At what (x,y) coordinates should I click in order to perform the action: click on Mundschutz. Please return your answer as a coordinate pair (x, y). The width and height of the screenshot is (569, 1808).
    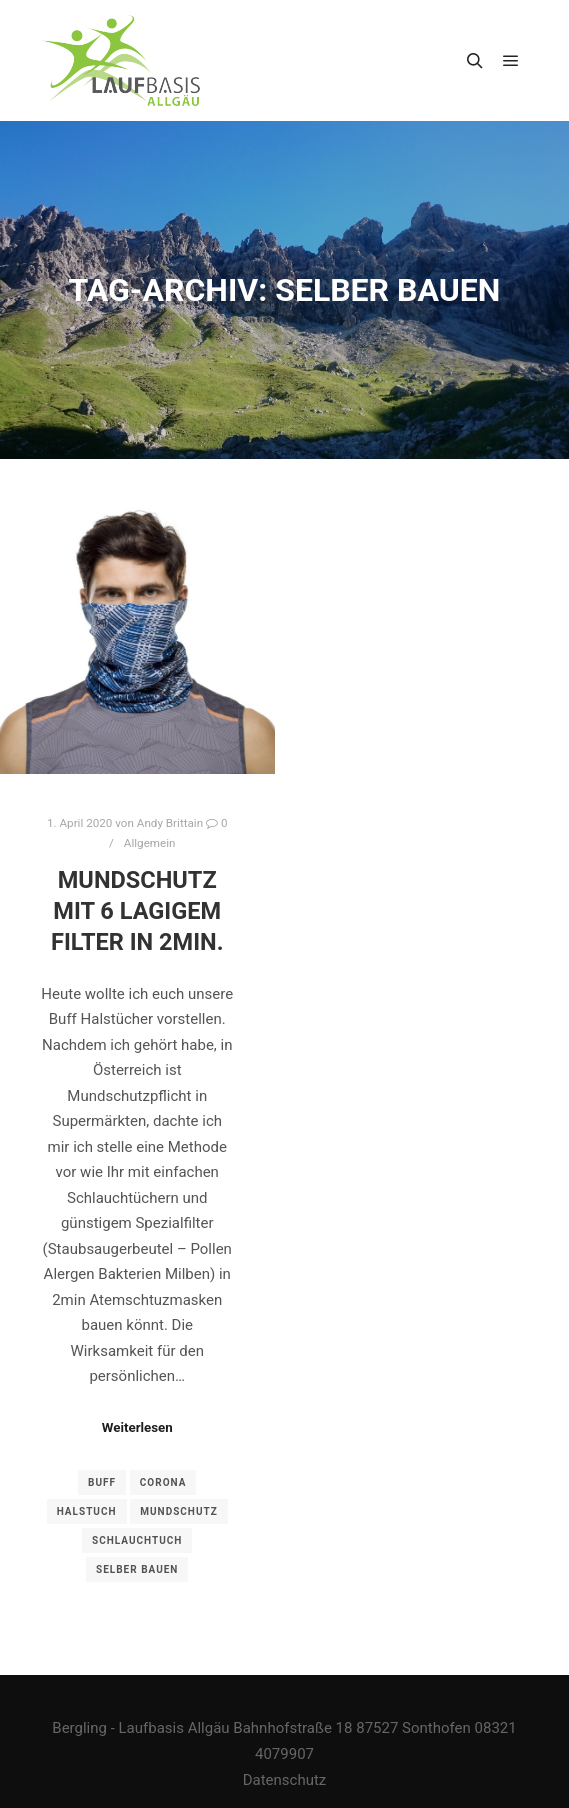
    Looking at the image, I should click on (179, 1511).